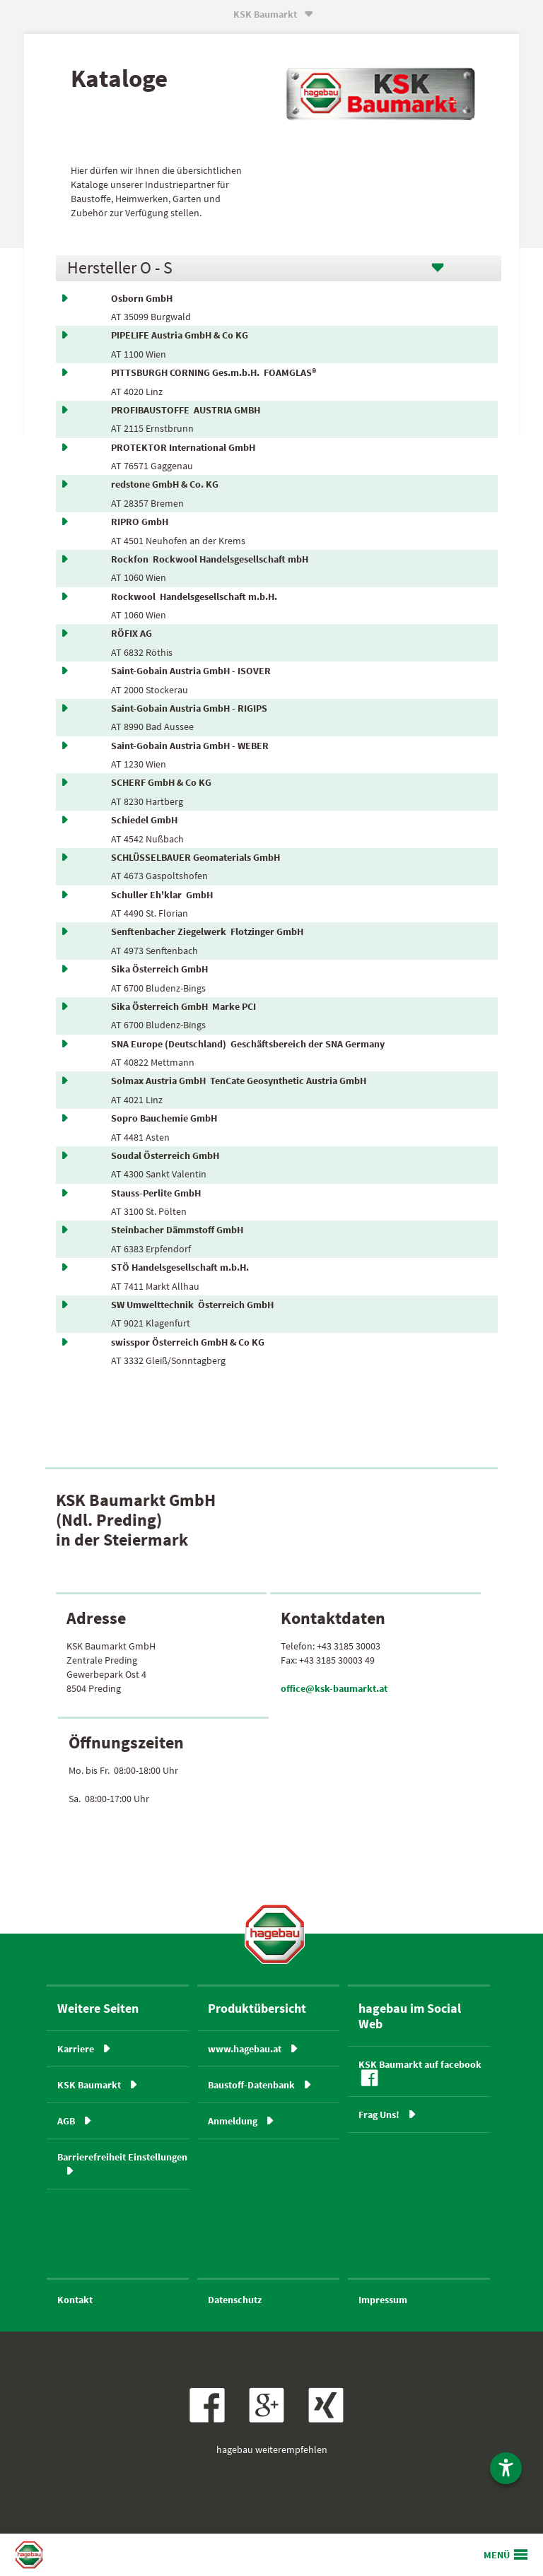 The width and height of the screenshot is (543, 2576). What do you see at coordinates (197, 857) in the screenshot?
I see `SCHLÜSSELBAUER Geomaterials GmbH` at bounding box center [197, 857].